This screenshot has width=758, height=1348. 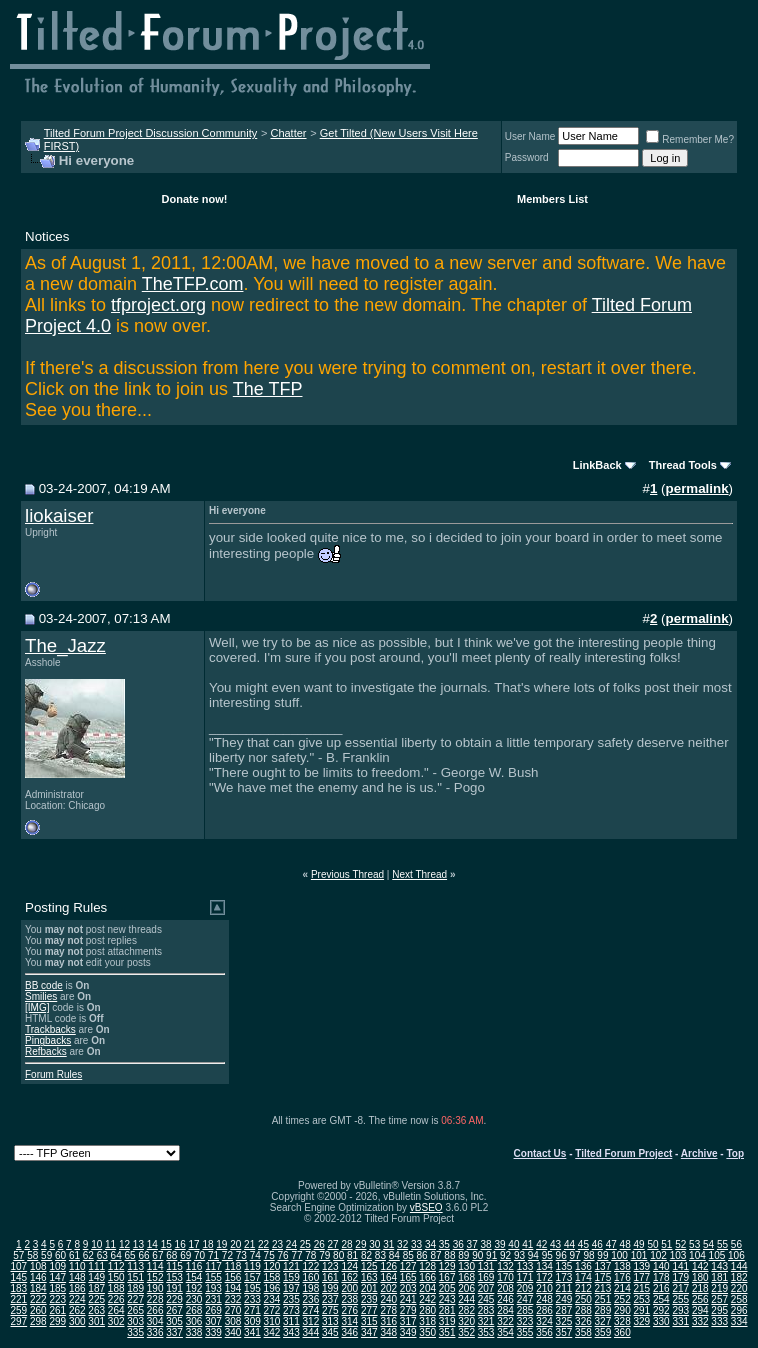 What do you see at coordinates (152, 1244) in the screenshot?
I see `14` at bounding box center [152, 1244].